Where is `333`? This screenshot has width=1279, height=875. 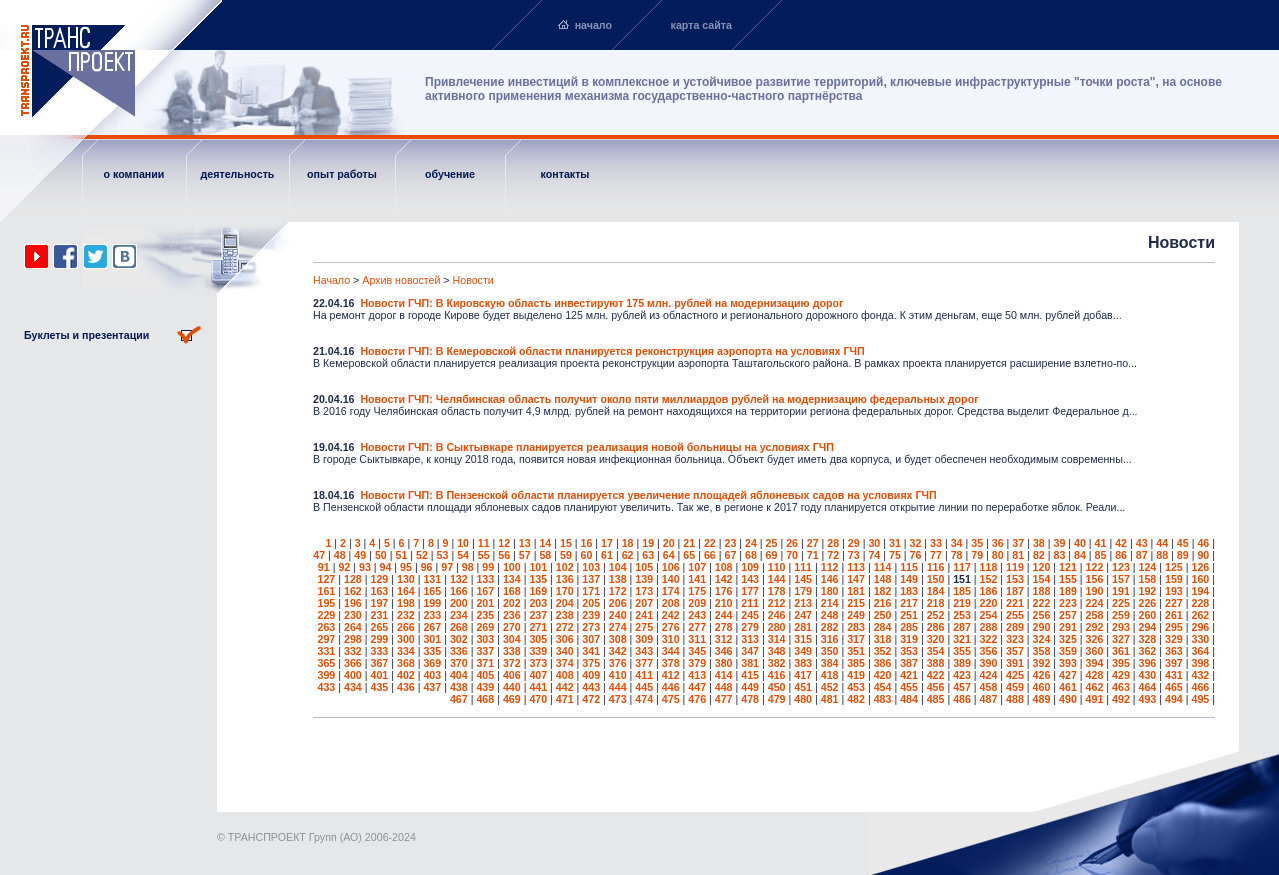
333 is located at coordinates (379, 651).